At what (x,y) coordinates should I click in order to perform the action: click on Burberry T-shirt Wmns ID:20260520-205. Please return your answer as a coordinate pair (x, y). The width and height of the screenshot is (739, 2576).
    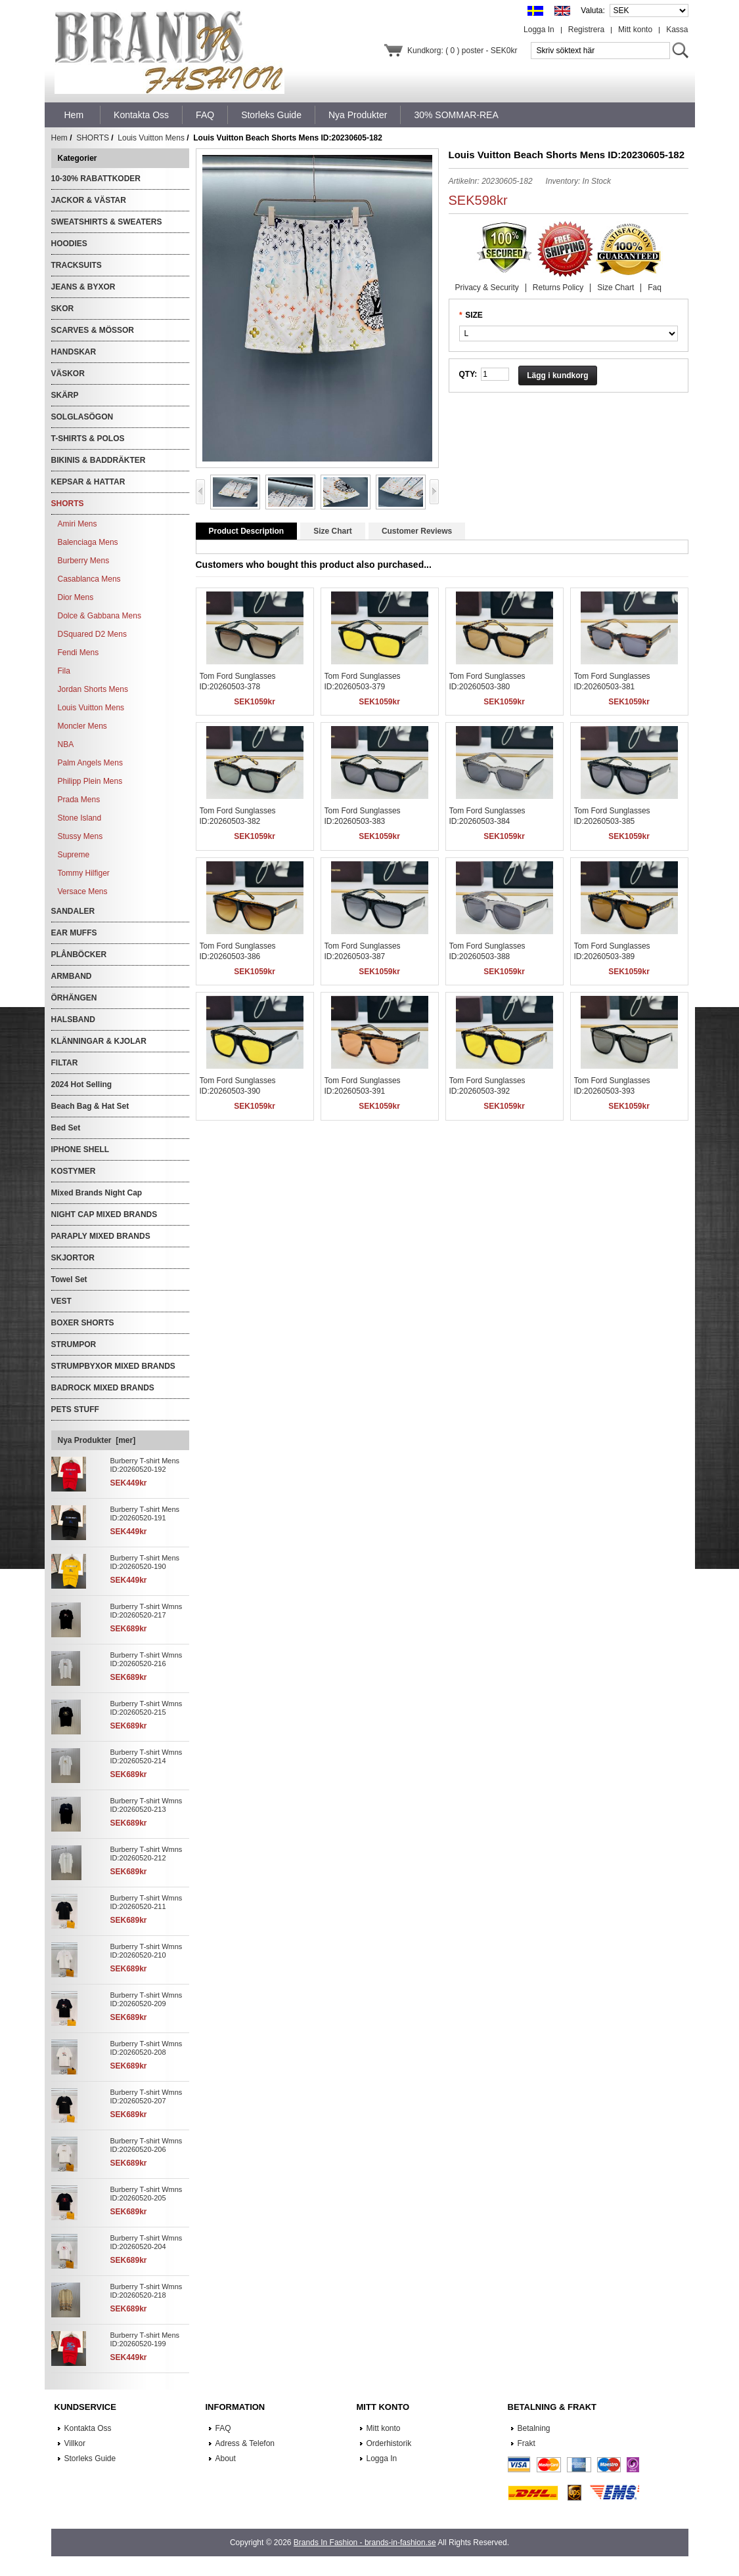
    Looking at the image, I should click on (146, 2193).